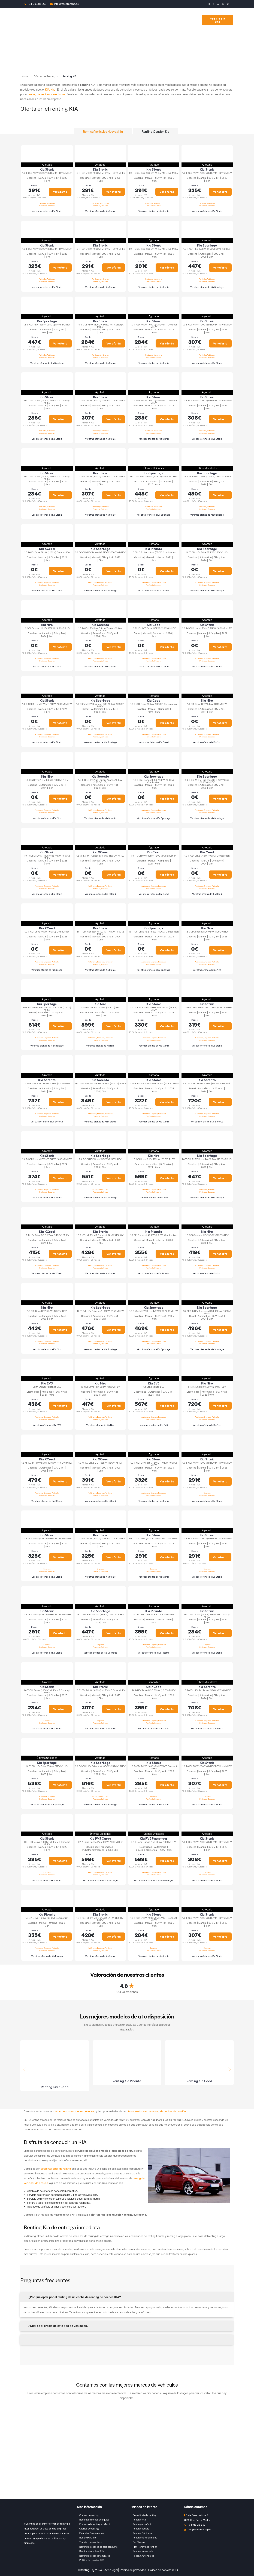 This screenshot has height=2576, width=254. Describe the element at coordinates (50, 89) in the screenshot. I see `KIA Niro` at that location.